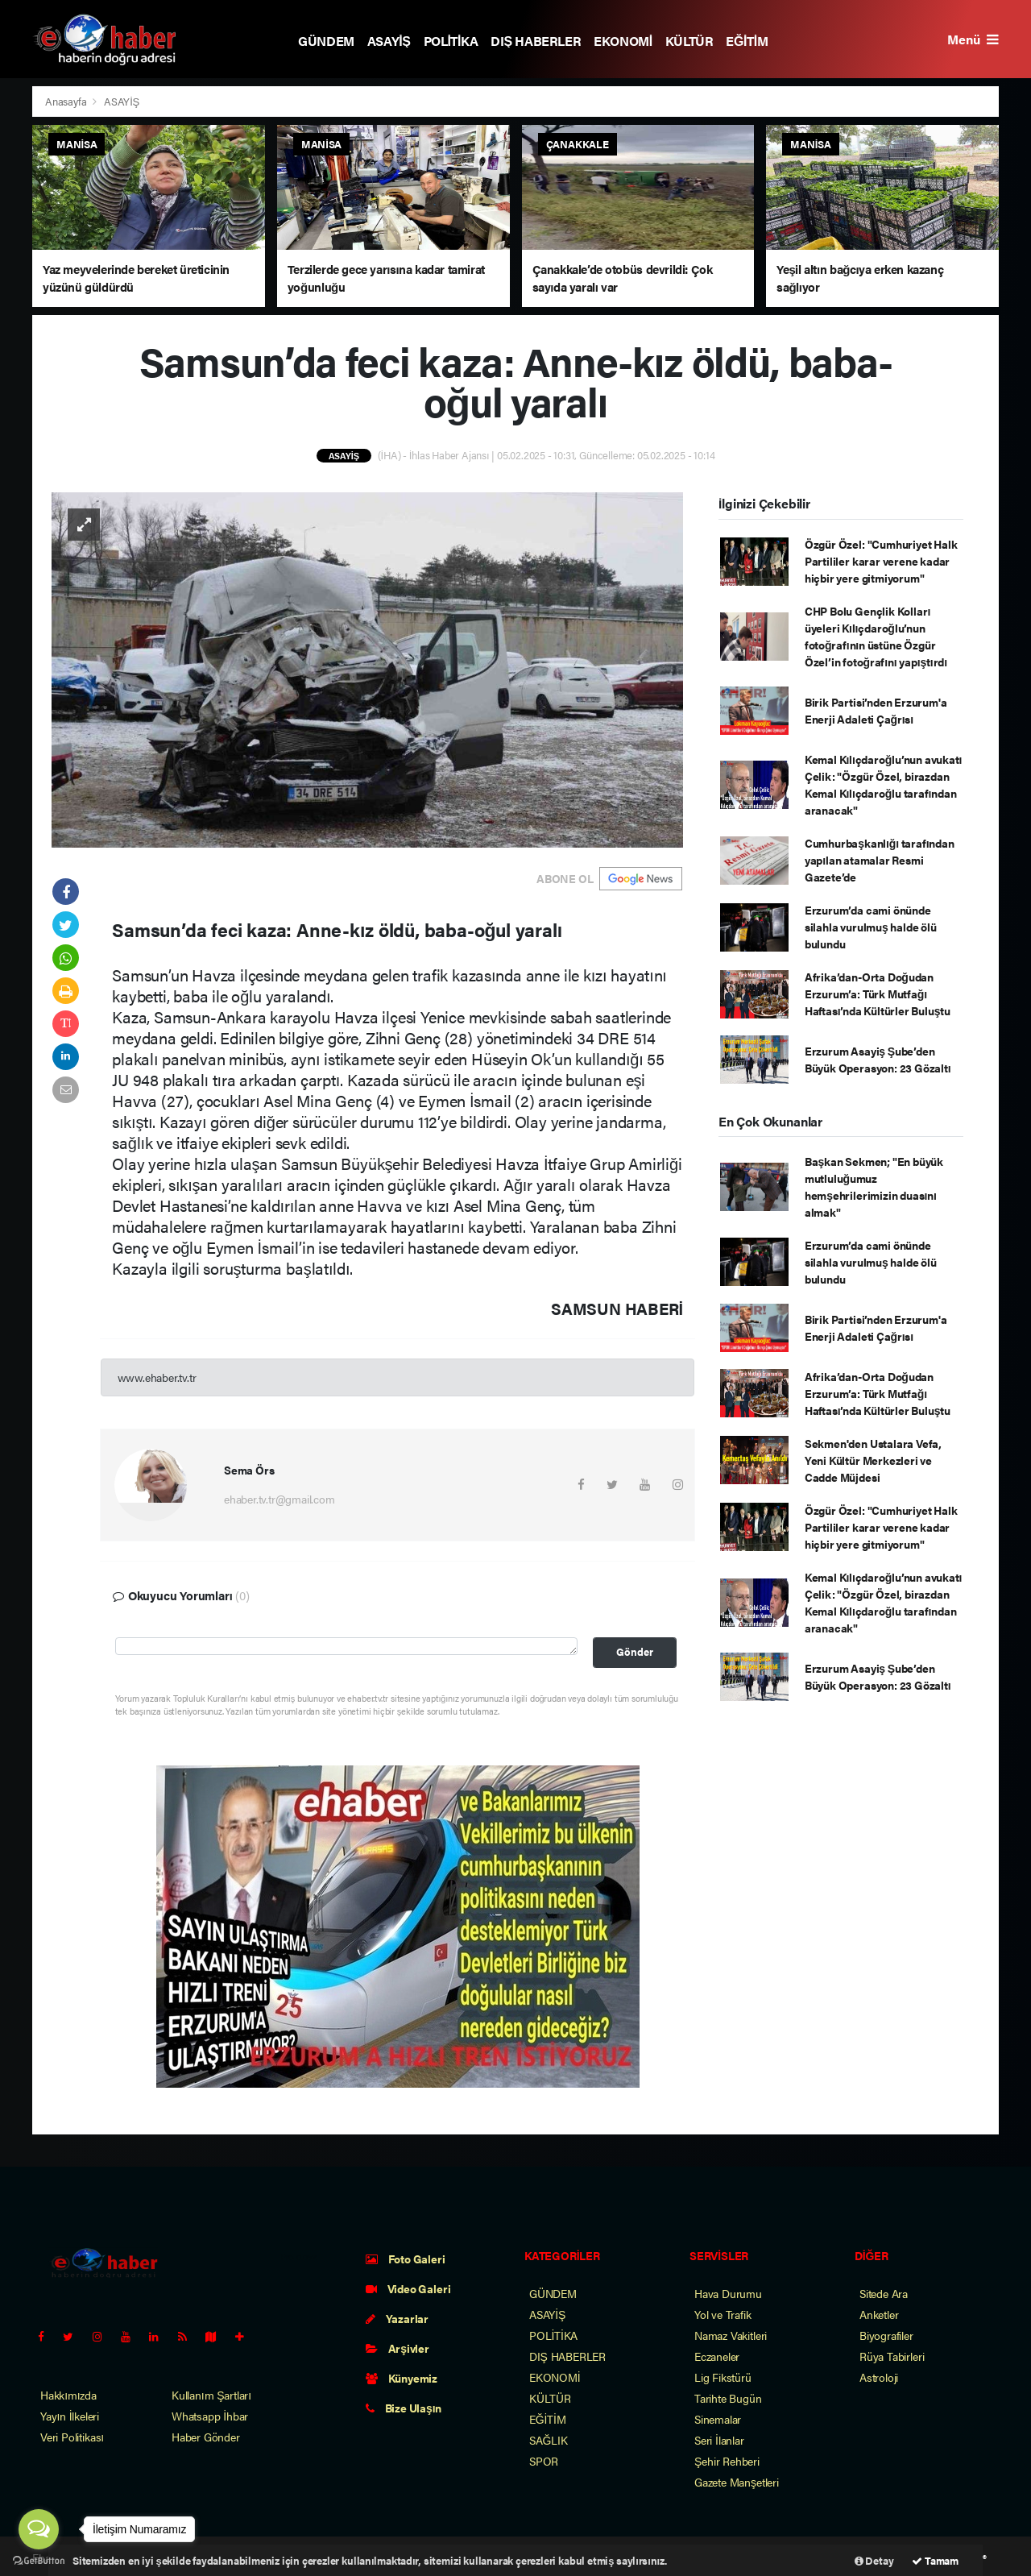 Image resolution: width=1031 pixels, height=2576 pixels. Describe the element at coordinates (878, 2314) in the screenshot. I see `Anketler` at that location.